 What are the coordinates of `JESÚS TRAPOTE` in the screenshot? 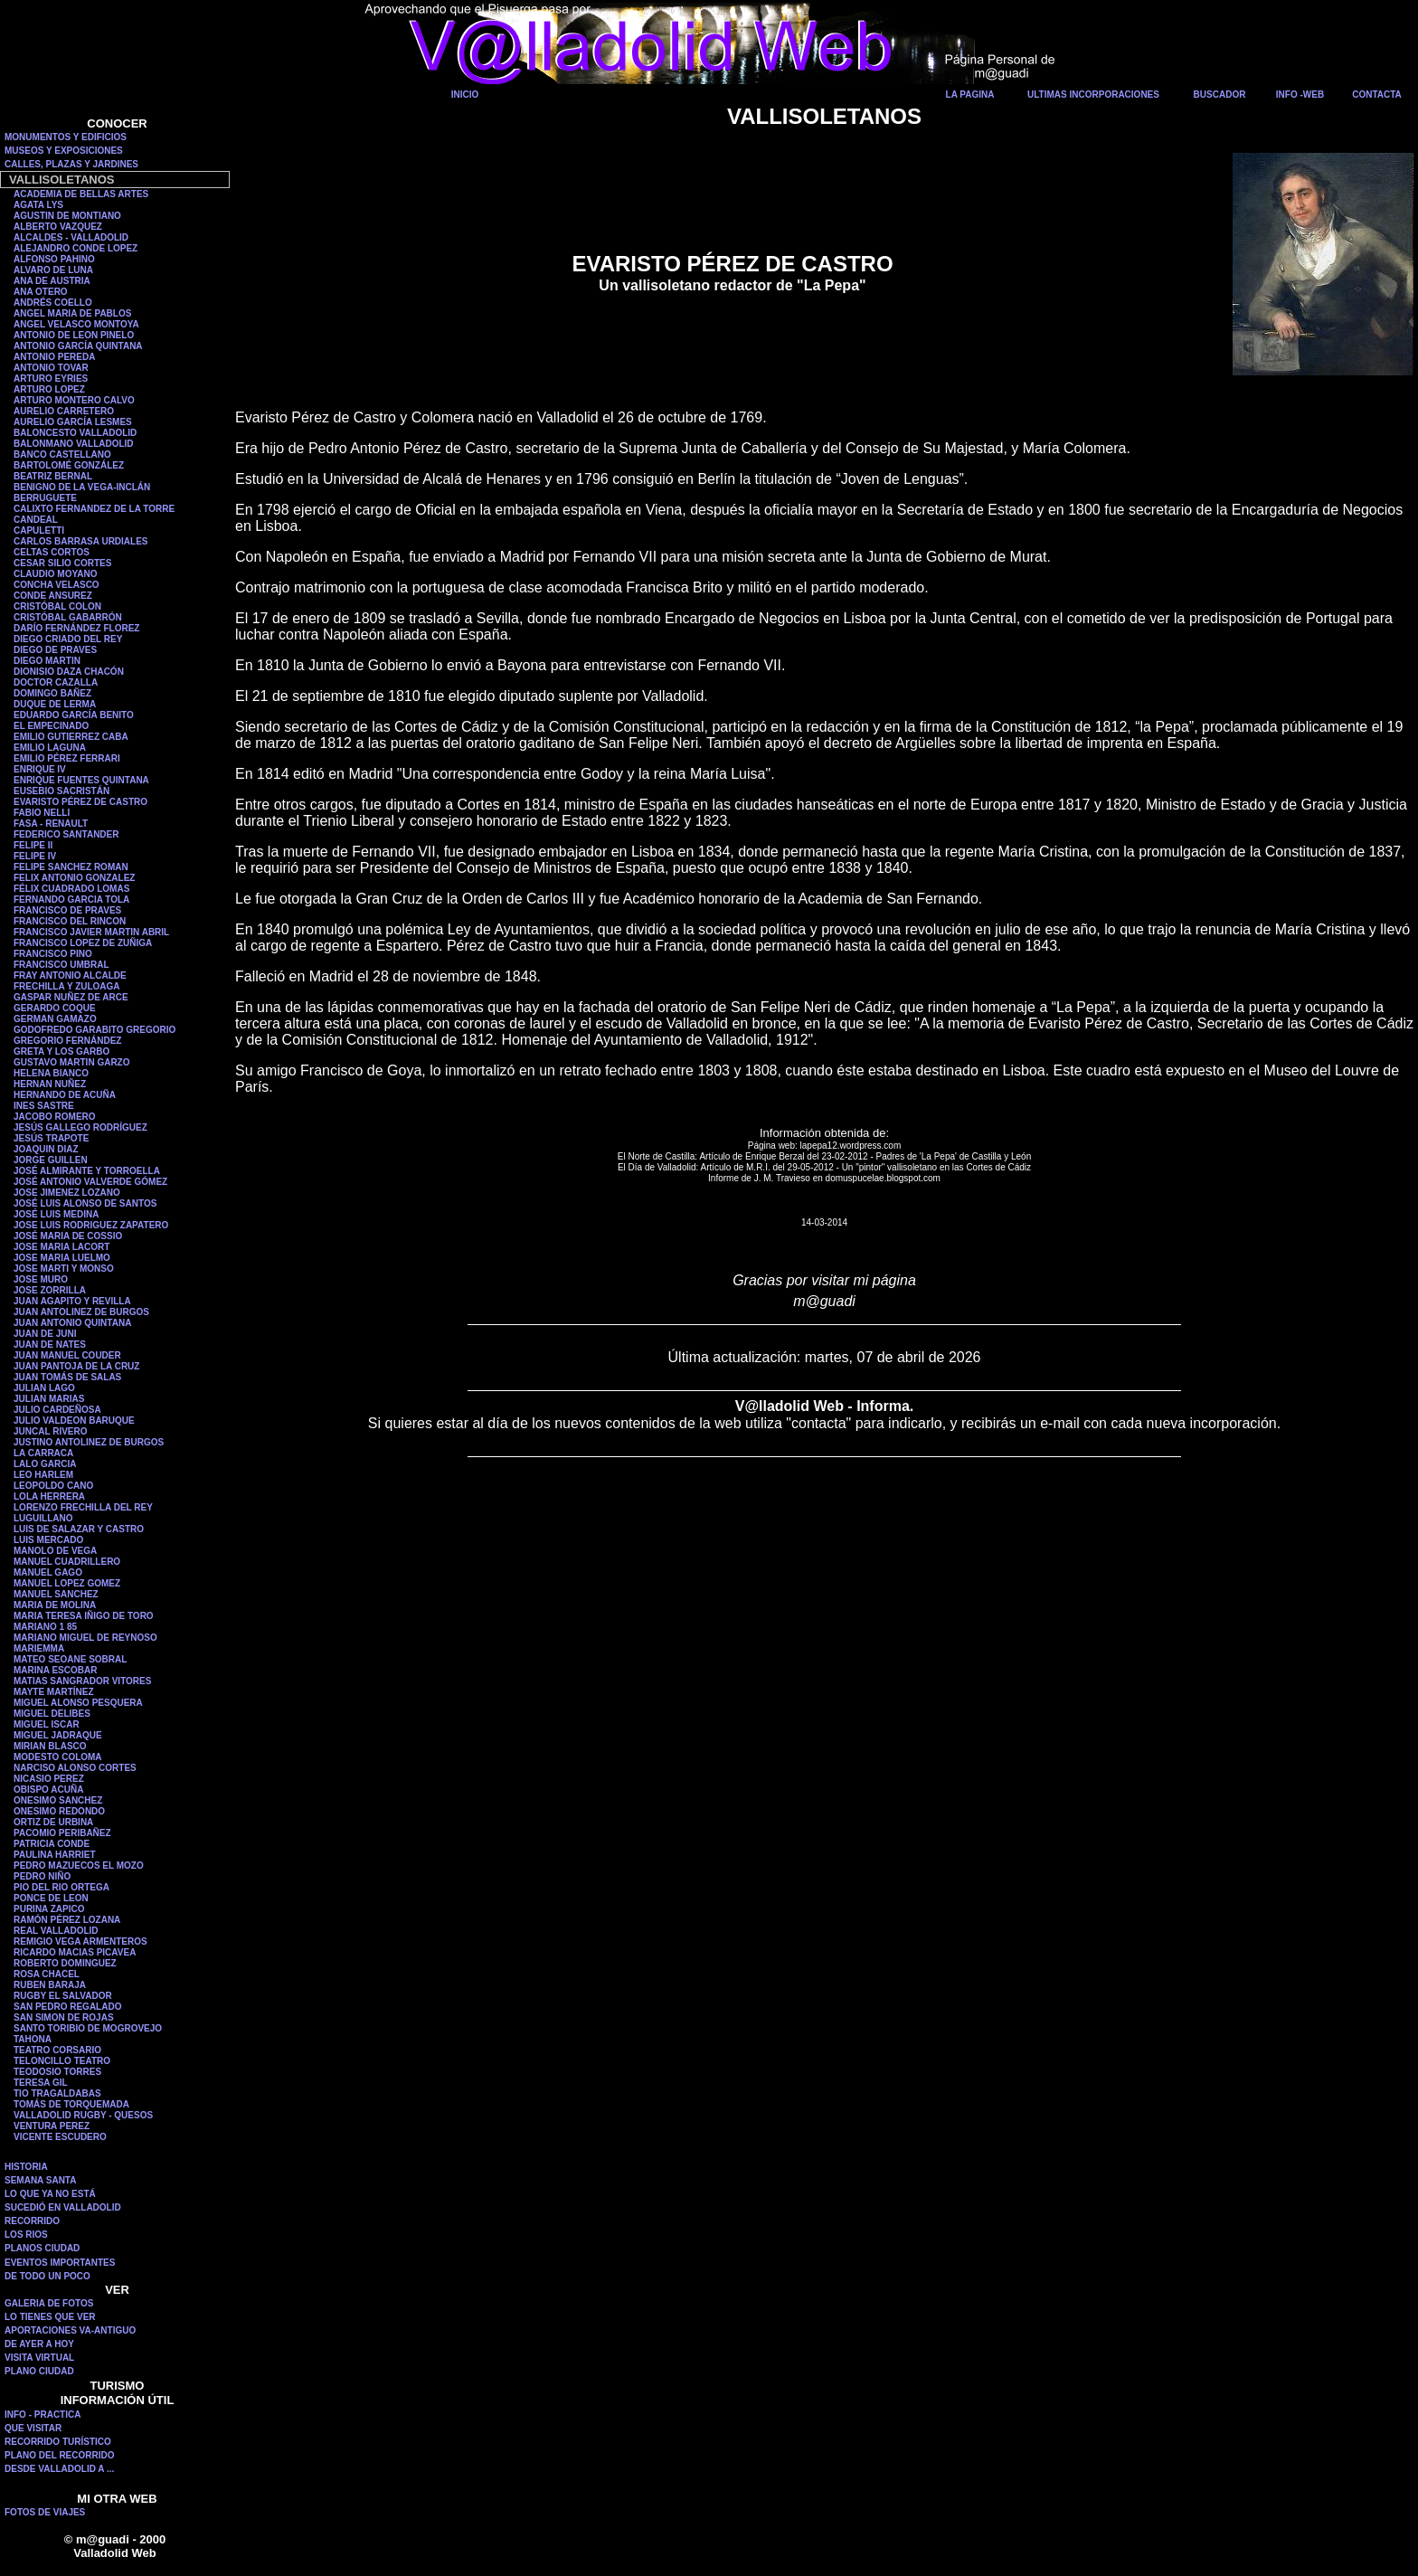 It's located at (51, 1138).